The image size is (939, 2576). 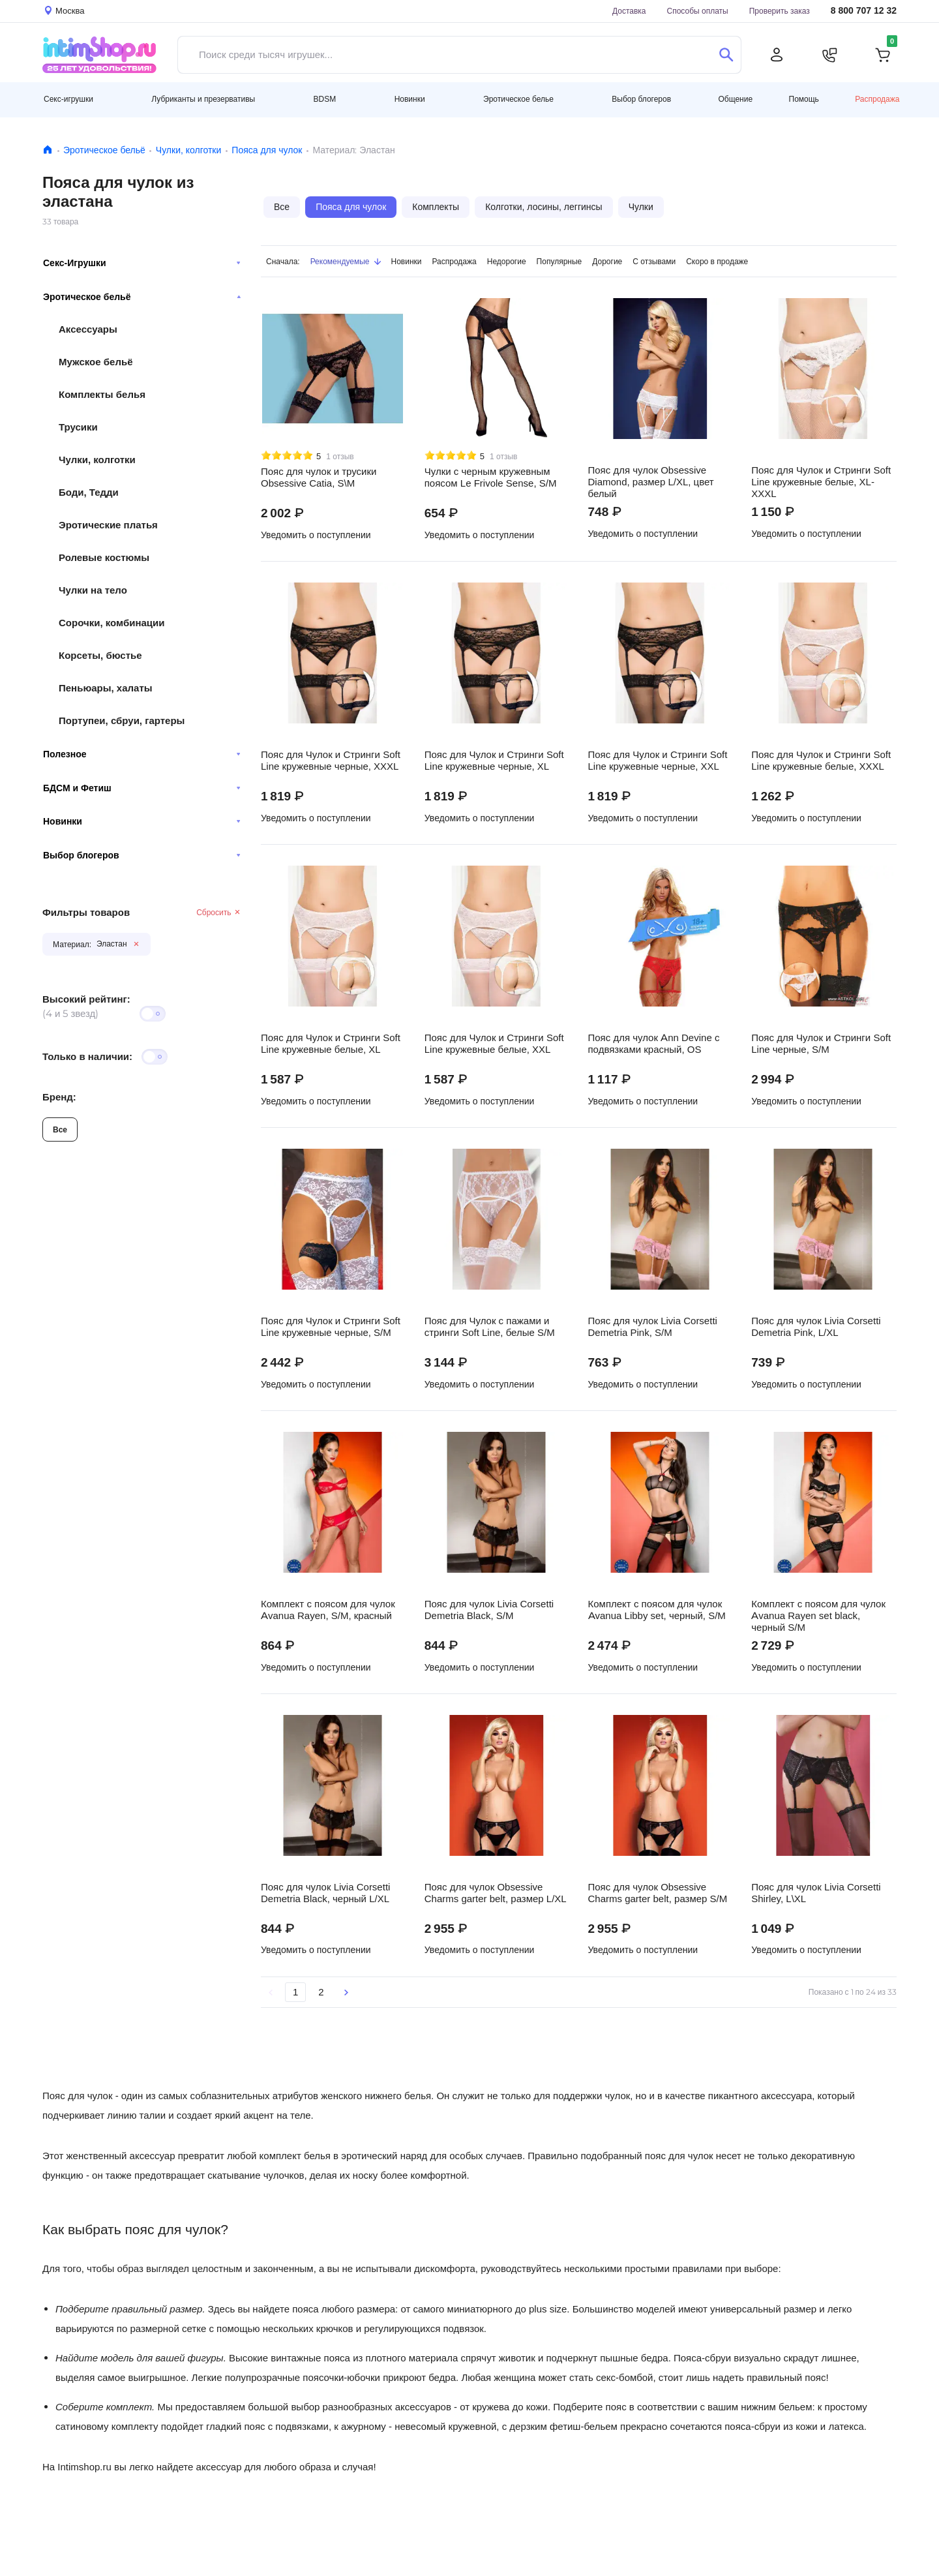 I want to click on Пояс для чулок и трусики Obsessive Catia, S\M, so click(x=318, y=477).